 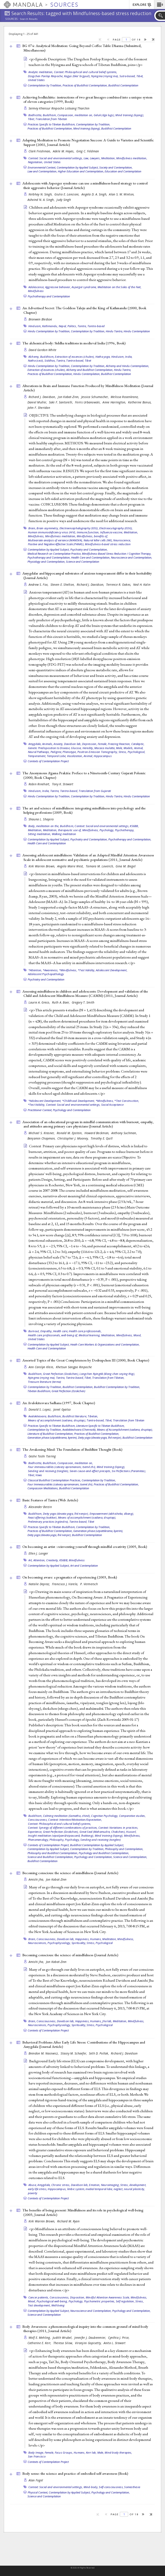 What do you see at coordinates (102, 744) in the screenshot?
I see `Female,` at bounding box center [102, 744].